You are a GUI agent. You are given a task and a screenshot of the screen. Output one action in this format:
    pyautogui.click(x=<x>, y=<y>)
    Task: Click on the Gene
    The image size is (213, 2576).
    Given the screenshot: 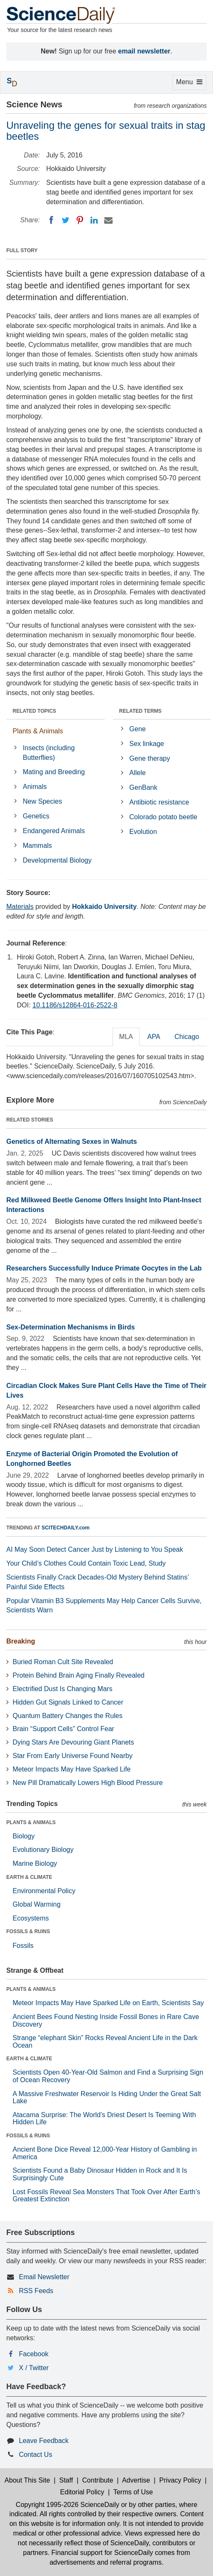 What is the action you would take?
    pyautogui.click(x=137, y=729)
    